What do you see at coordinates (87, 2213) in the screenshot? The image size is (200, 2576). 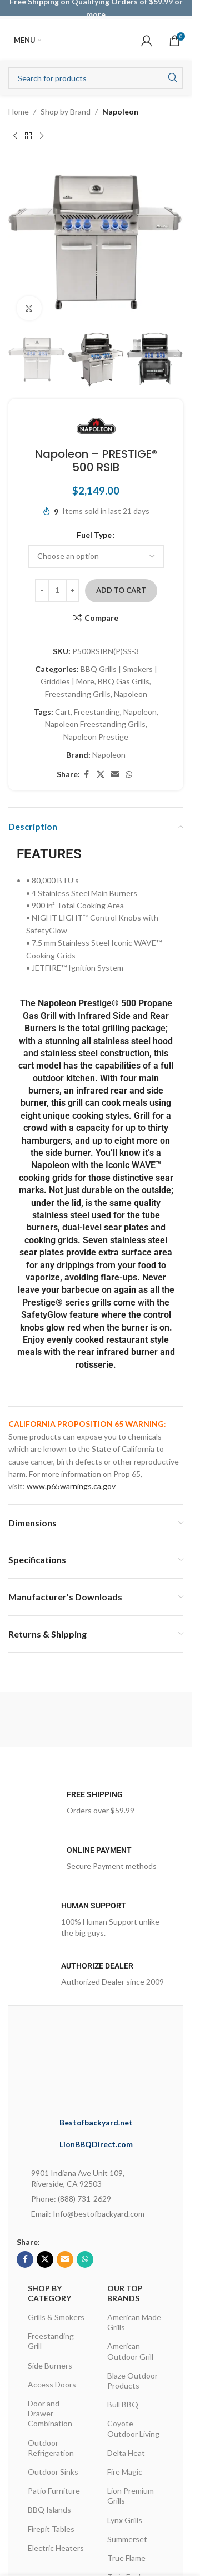 I see `Email: Info@bestofbackyard.com` at bounding box center [87, 2213].